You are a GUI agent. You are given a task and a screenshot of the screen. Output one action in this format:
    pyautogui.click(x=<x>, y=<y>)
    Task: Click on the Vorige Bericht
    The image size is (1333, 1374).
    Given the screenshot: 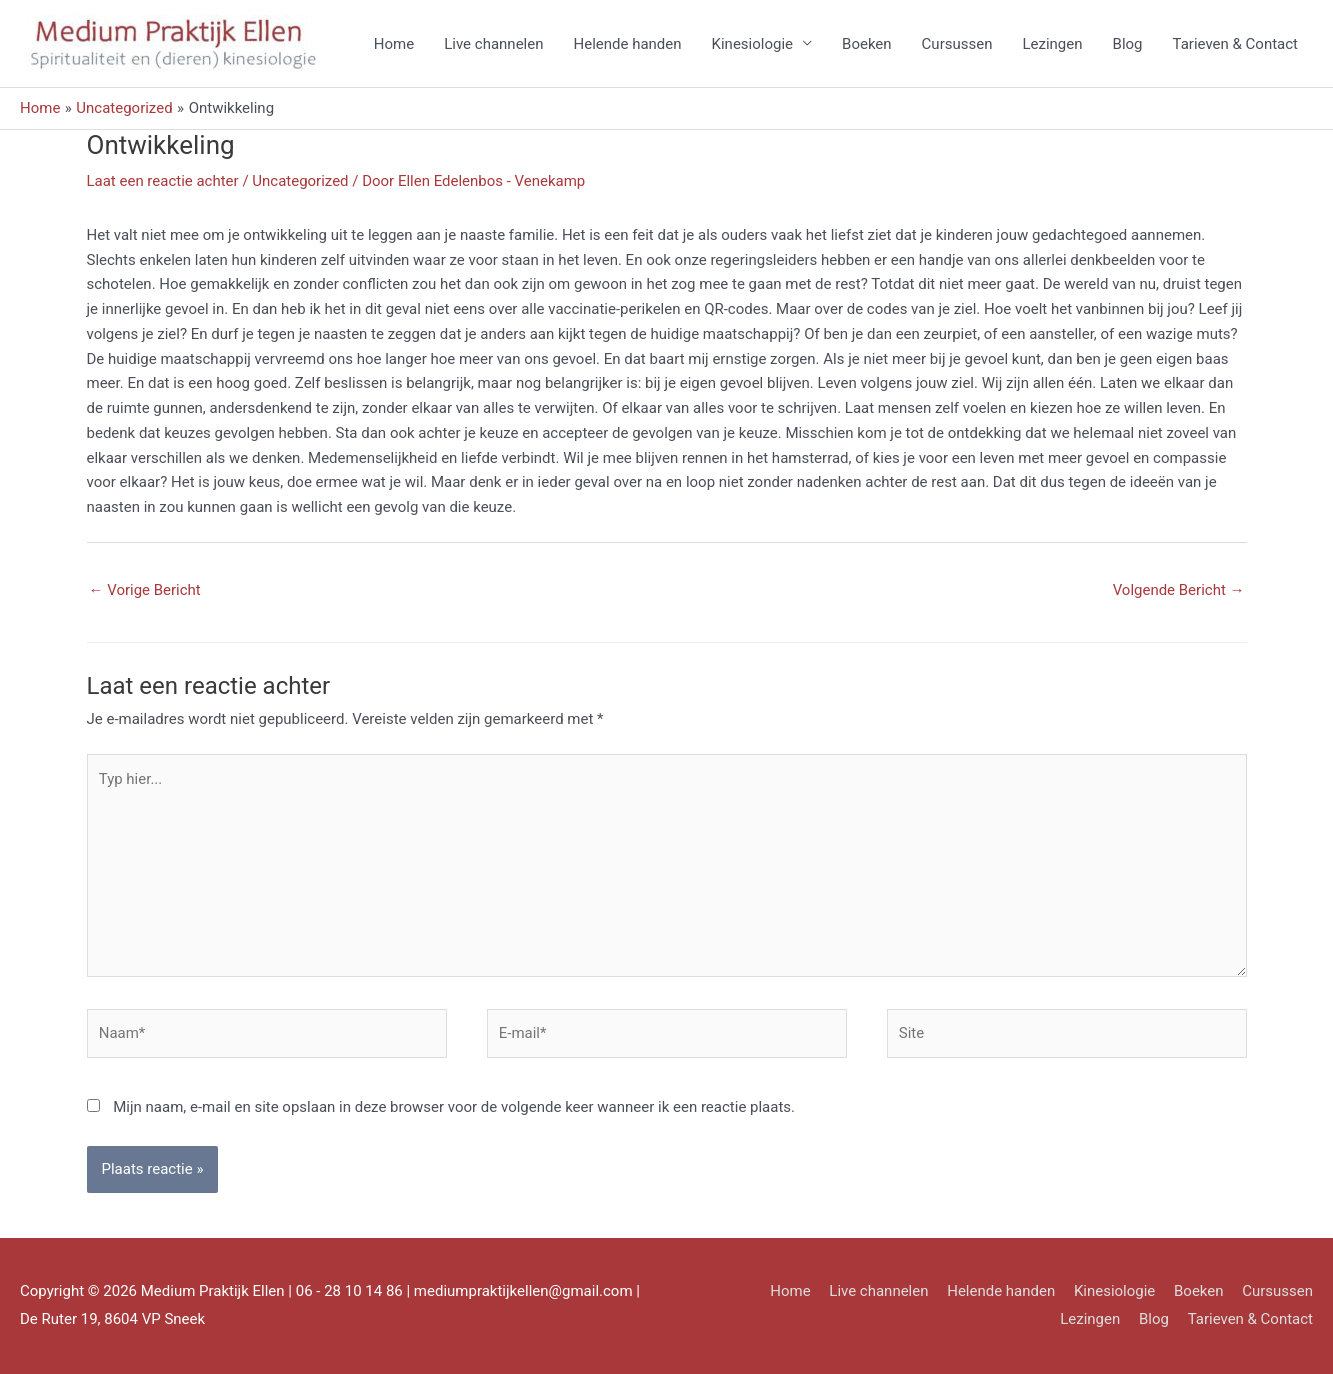 What is the action you would take?
    pyautogui.click(x=145, y=590)
    